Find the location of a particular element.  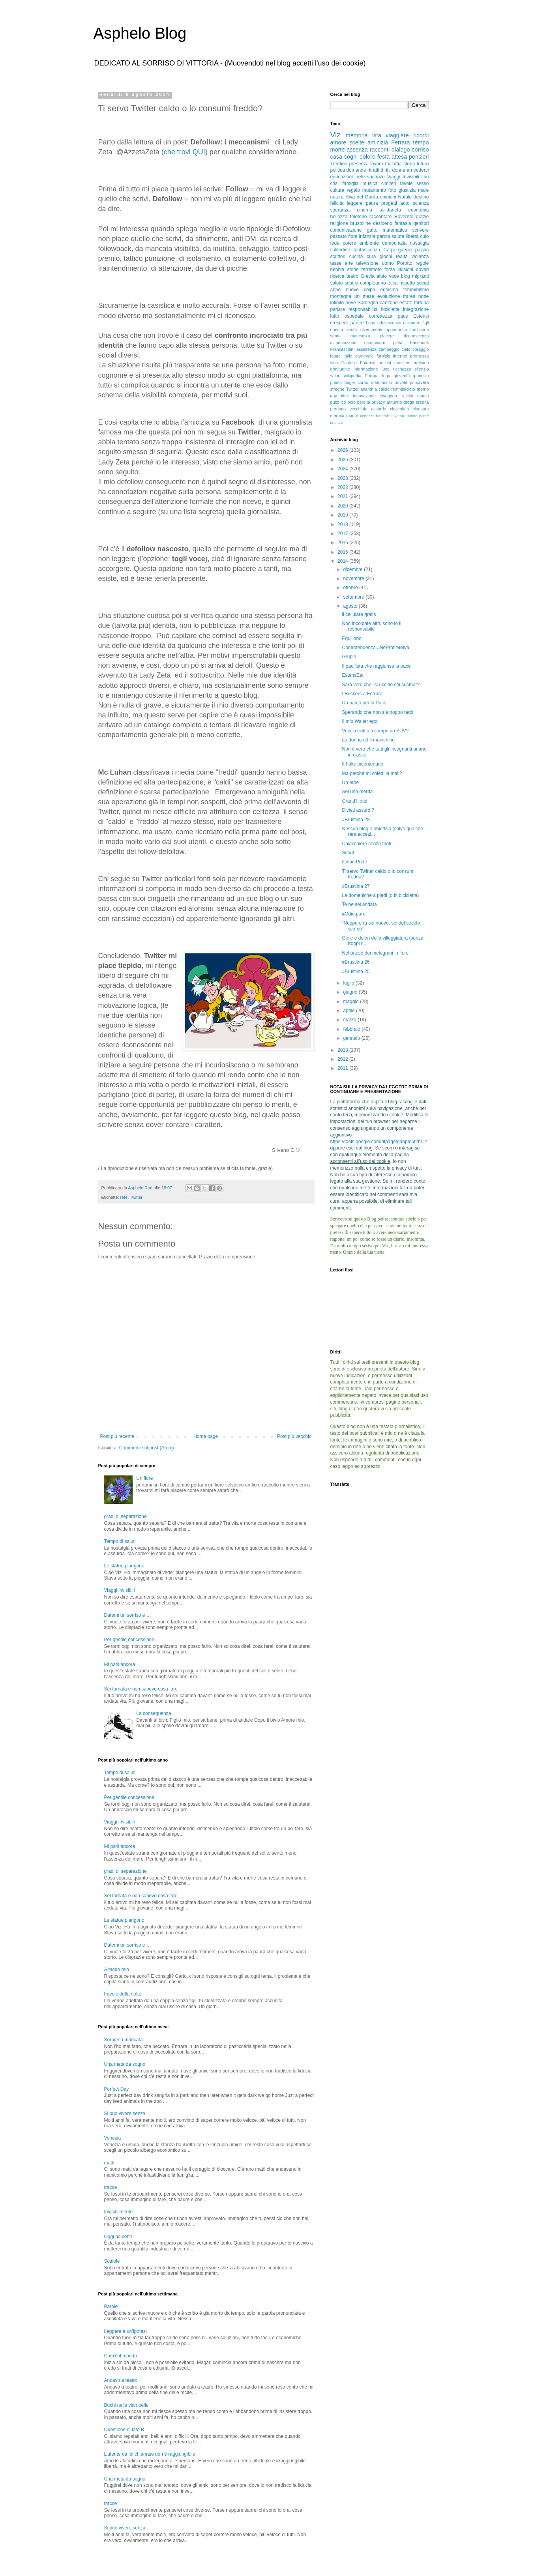

canzone is located at coordinates (388, 302).